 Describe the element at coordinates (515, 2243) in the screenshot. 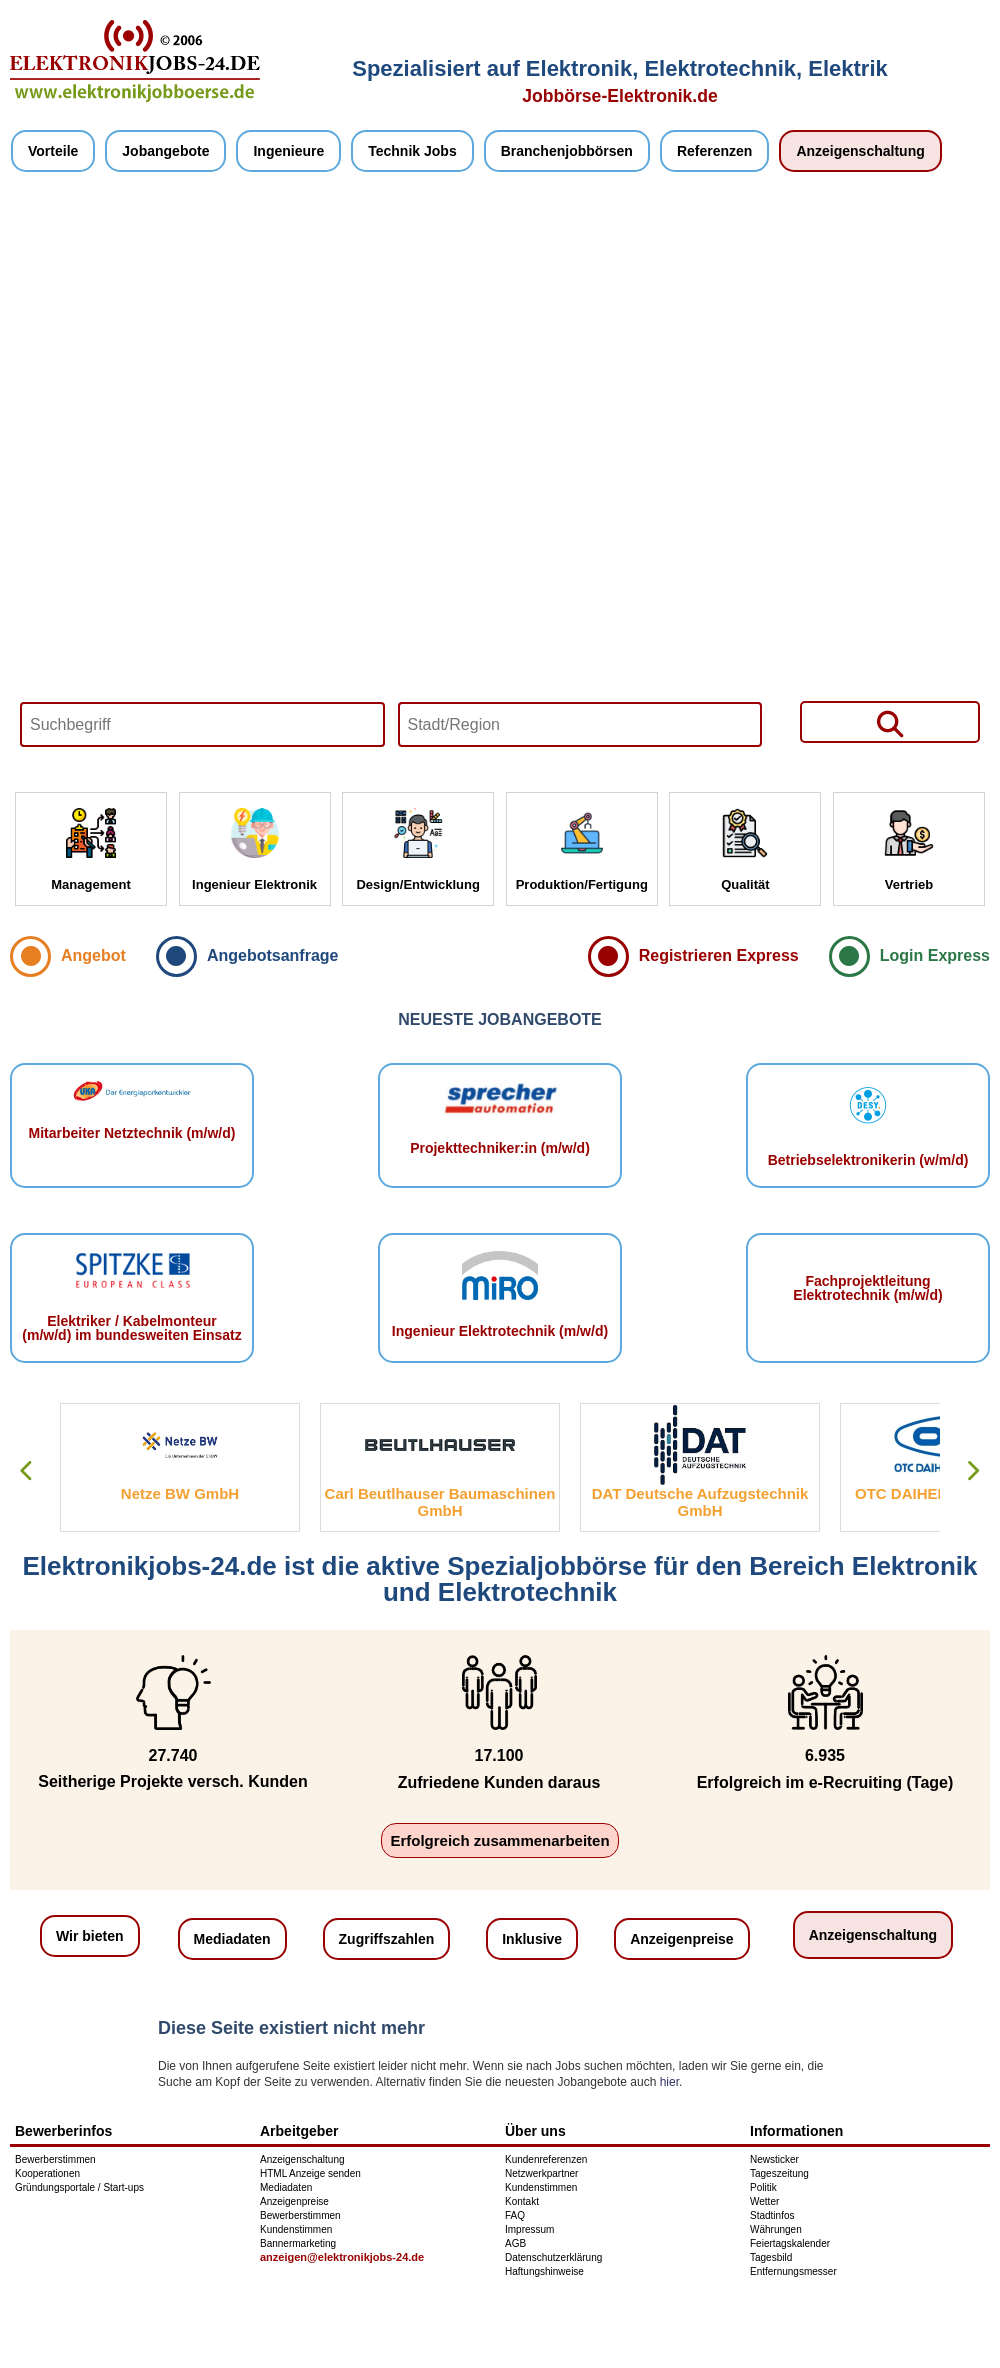

I see `AGB` at that location.